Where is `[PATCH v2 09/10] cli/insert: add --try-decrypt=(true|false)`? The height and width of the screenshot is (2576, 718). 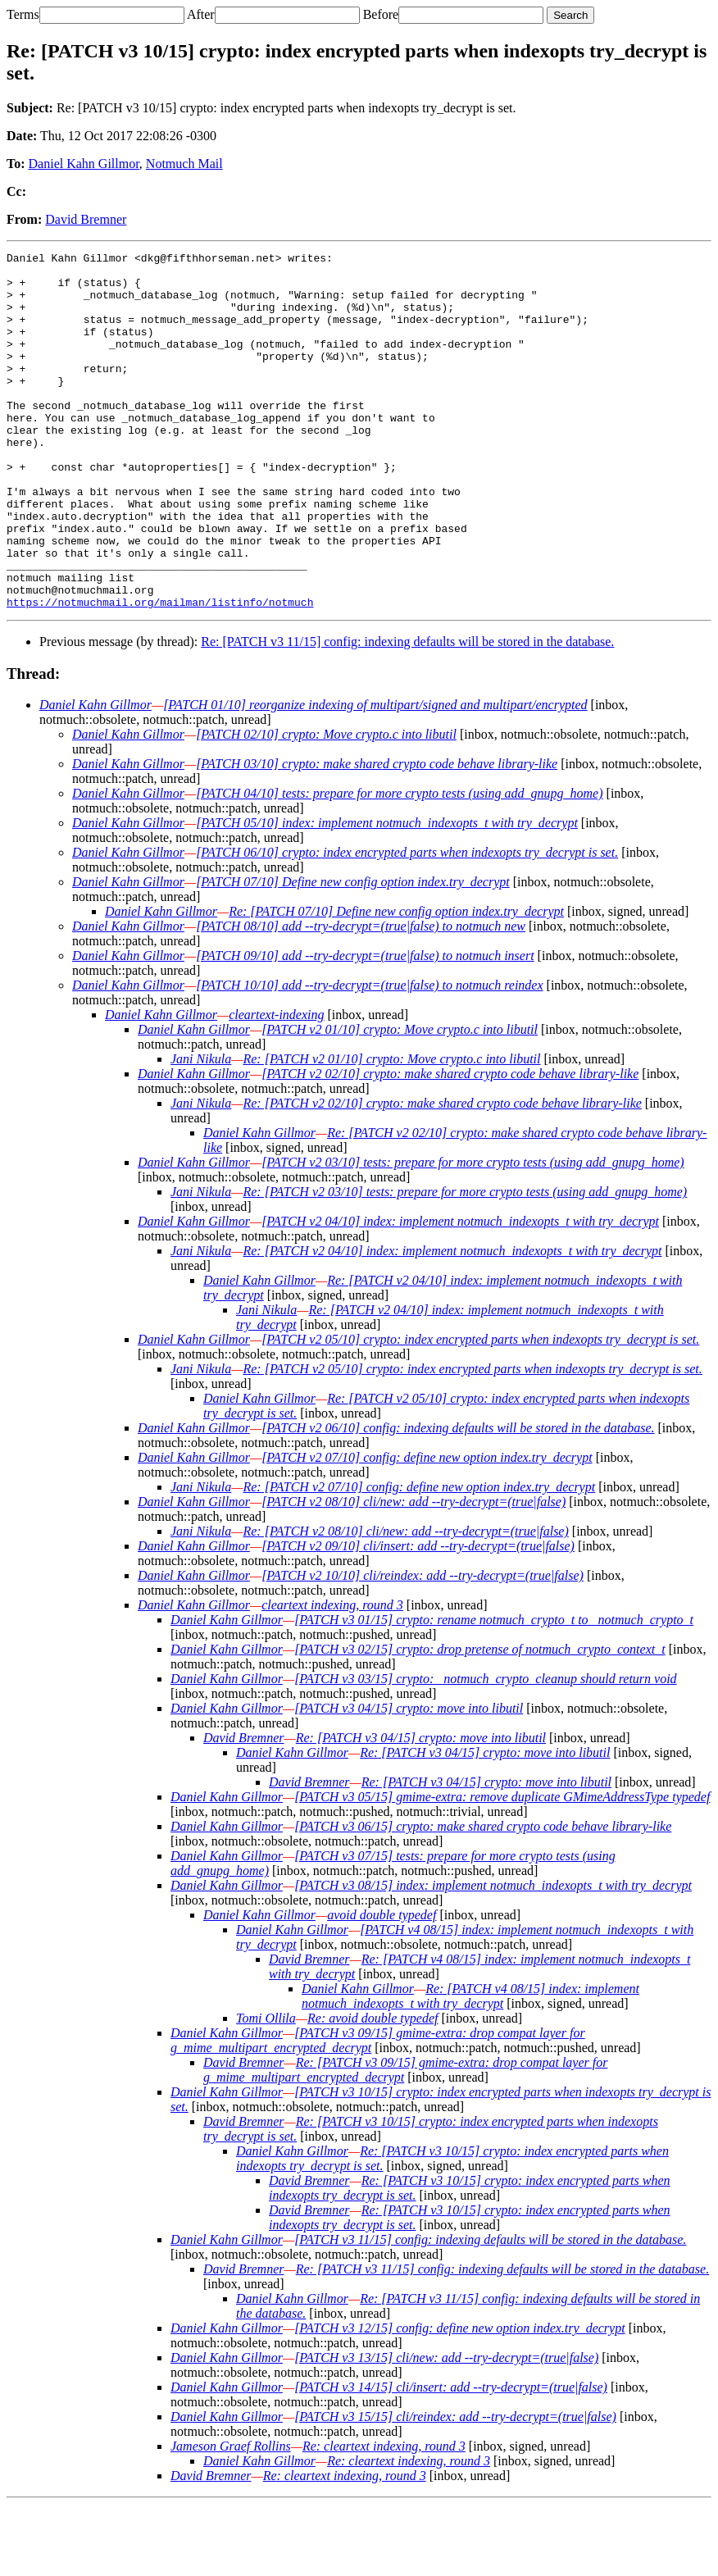
[PATCH v2 09/10] cli/insert: add --try-decrypt=(true|false) is located at coordinates (418, 1617).